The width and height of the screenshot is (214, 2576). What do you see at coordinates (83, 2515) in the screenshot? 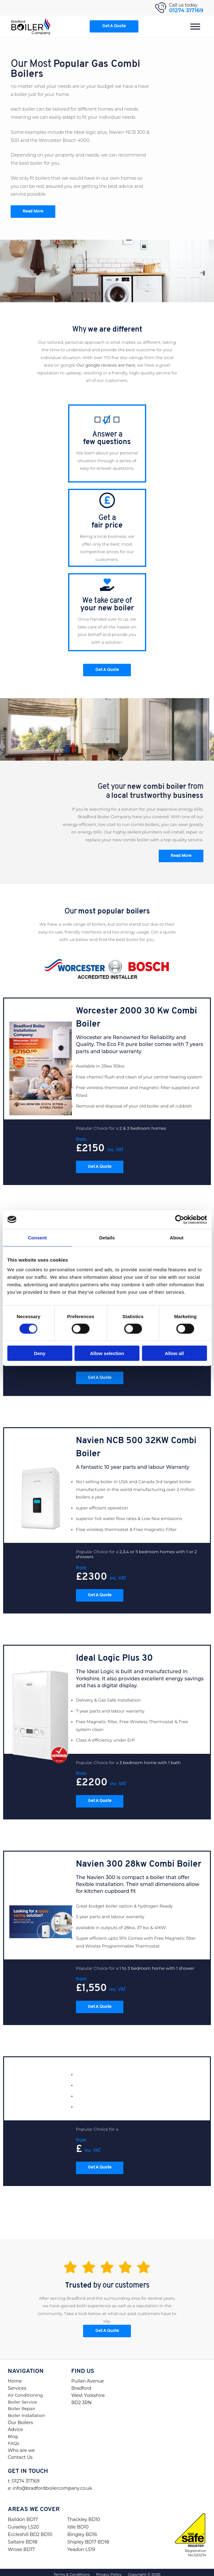
I see `Thackley BD10` at bounding box center [83, 2515].